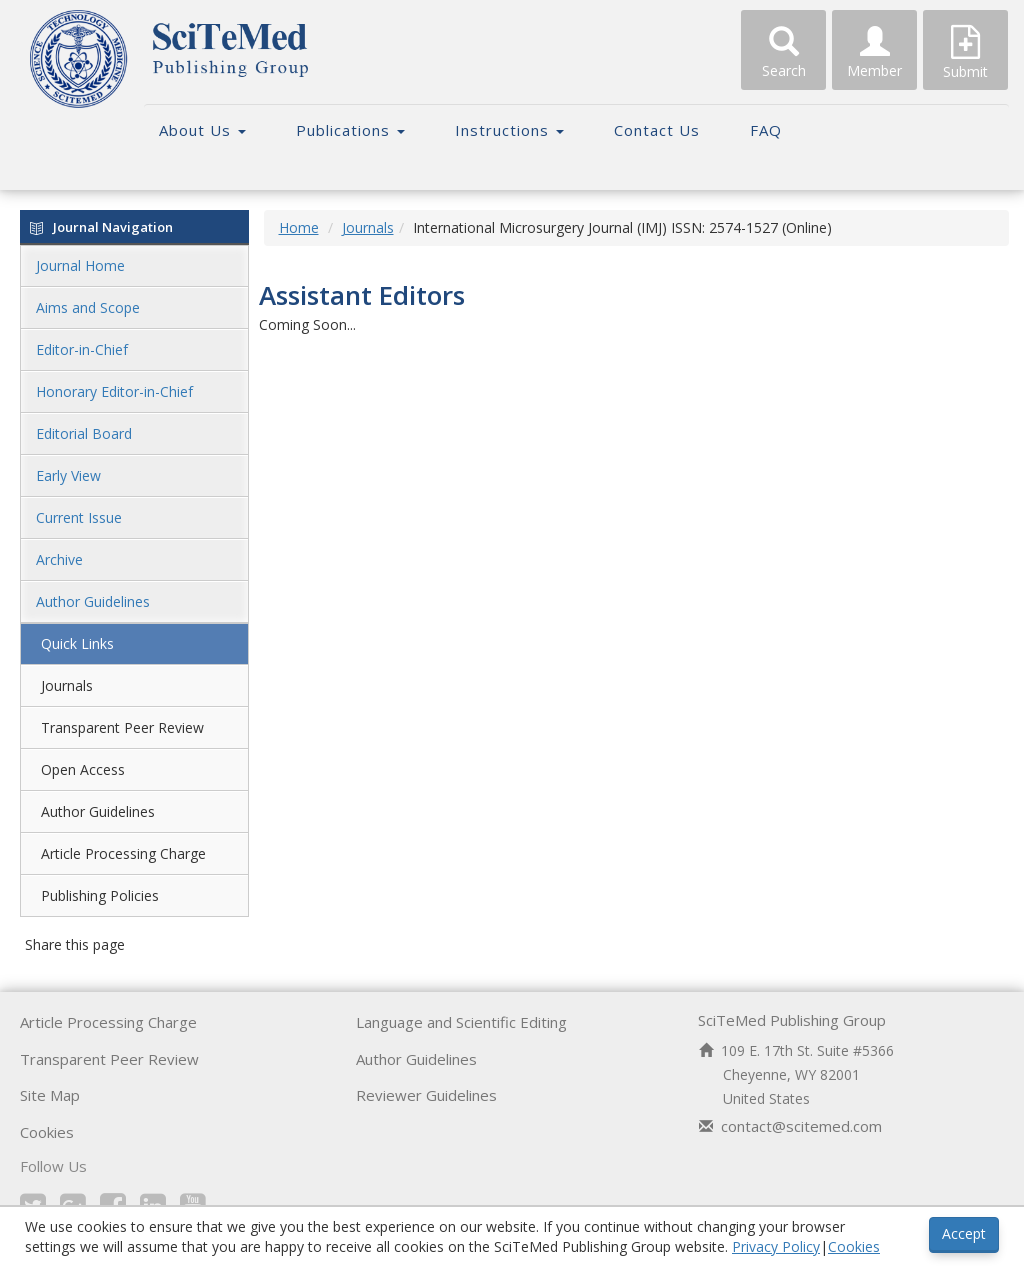  I want to click on Journals, so click(67, 685).